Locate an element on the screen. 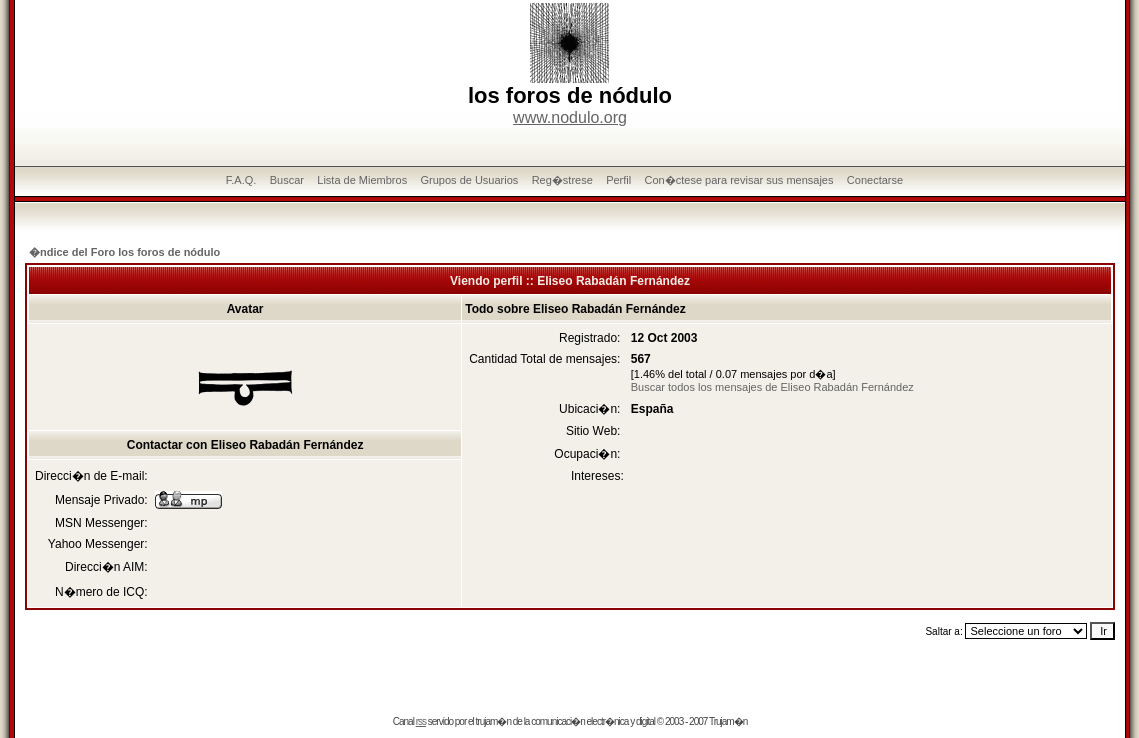 This screenshot has width=1139, height=738. Buscar is located at coordinates (287, 180).